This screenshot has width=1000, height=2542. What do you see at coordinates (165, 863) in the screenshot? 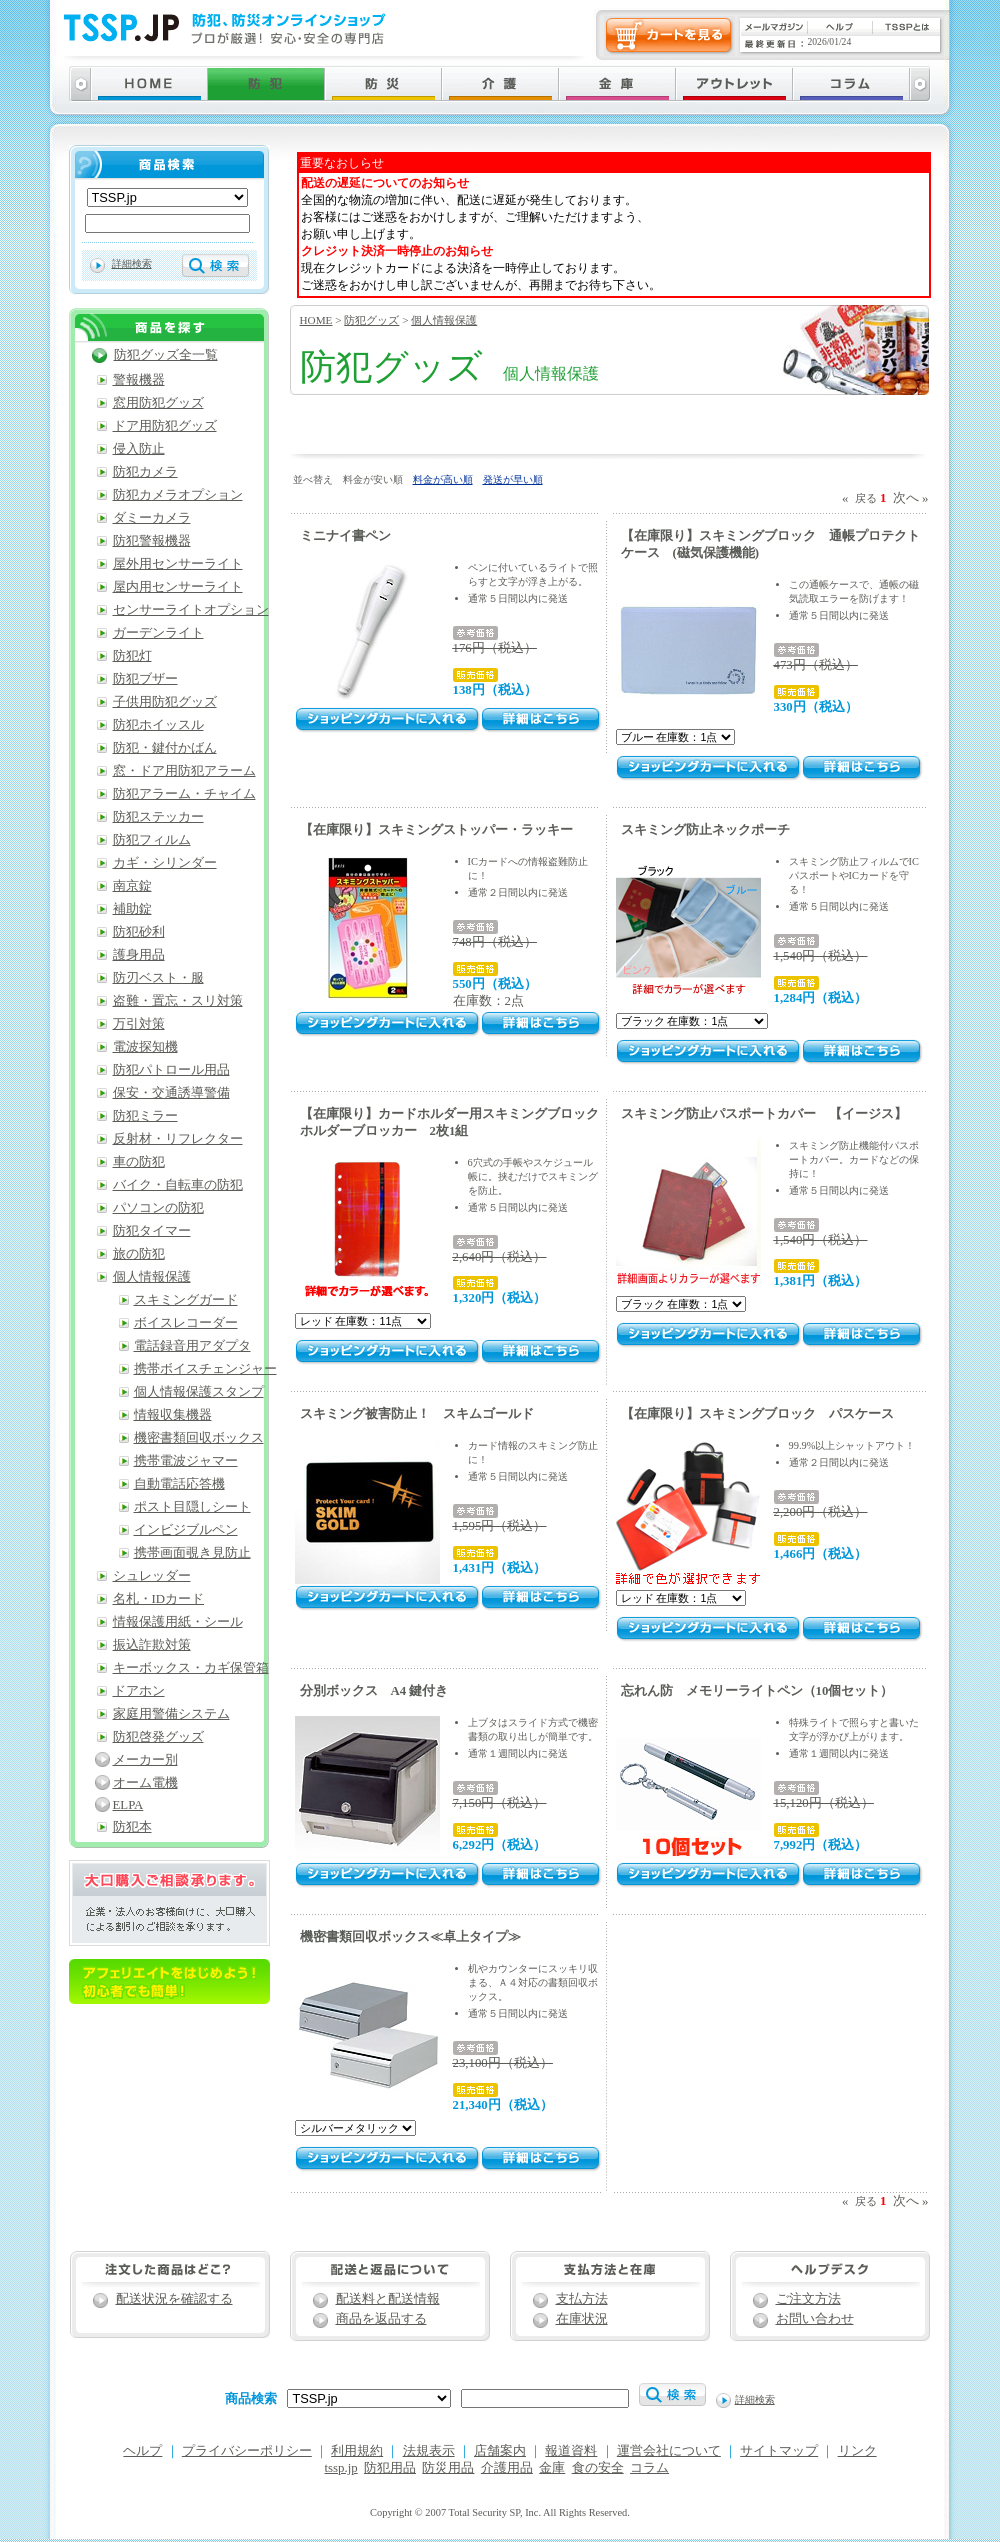
I see `カギ・シリンダー` at bounding box center [165, 863].